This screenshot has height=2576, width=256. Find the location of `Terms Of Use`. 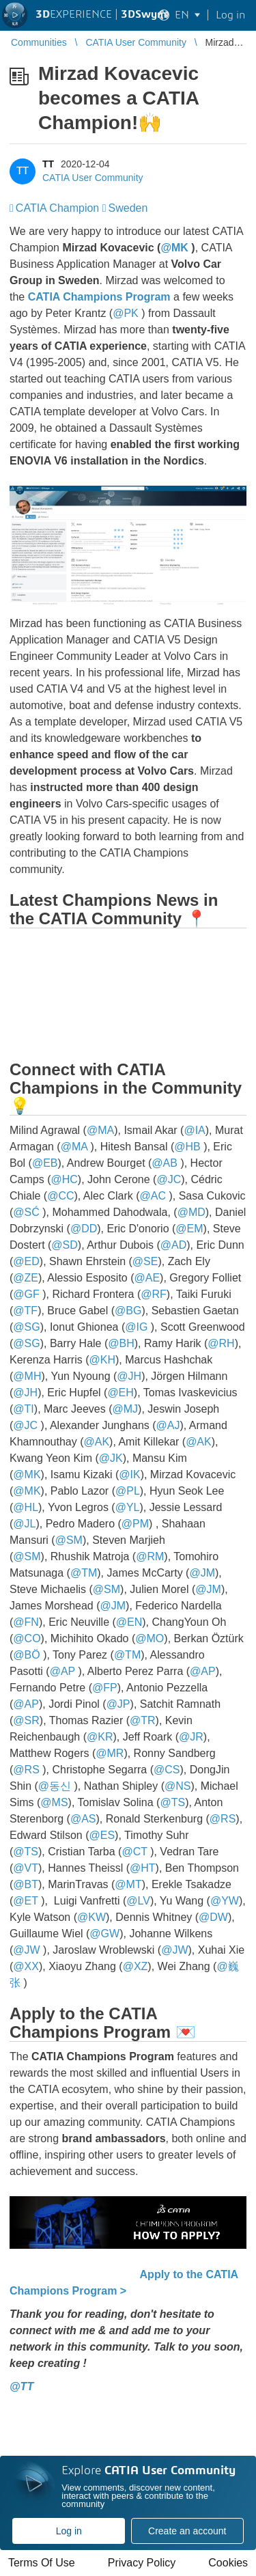

Terms Of Use is located at coordinates (41, 2562).